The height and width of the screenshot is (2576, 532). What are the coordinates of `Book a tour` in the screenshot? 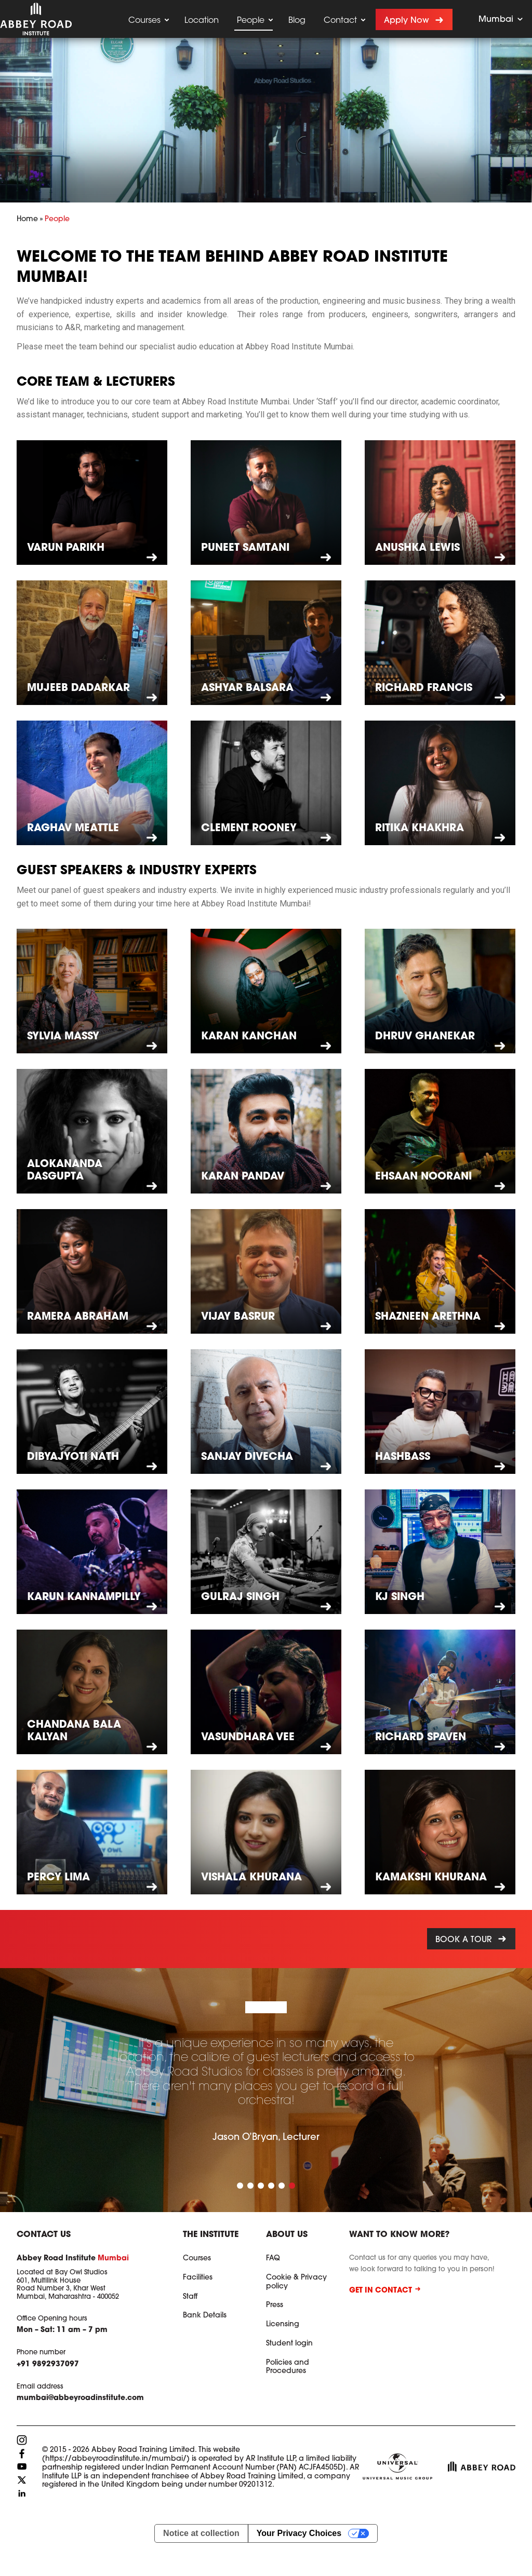 It's located at (463, 1940).